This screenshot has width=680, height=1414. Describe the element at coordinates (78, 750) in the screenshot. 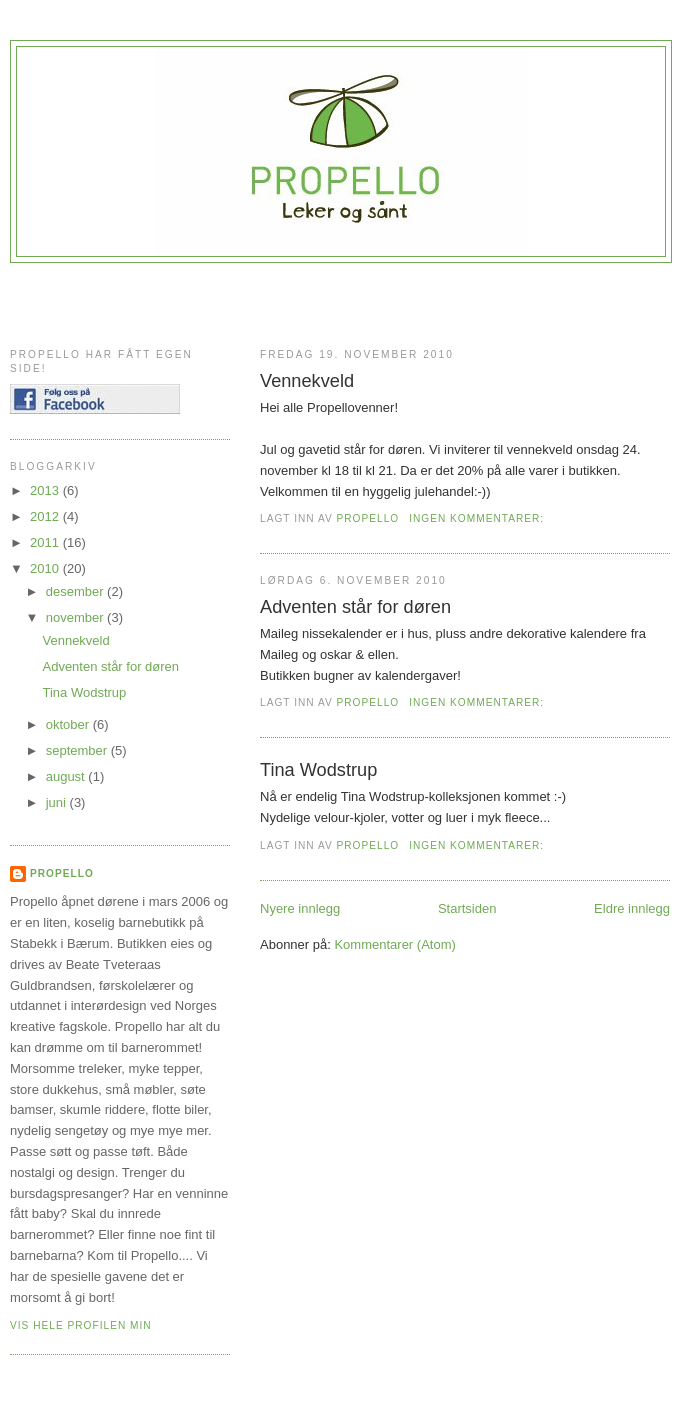

I see `september` at that location.